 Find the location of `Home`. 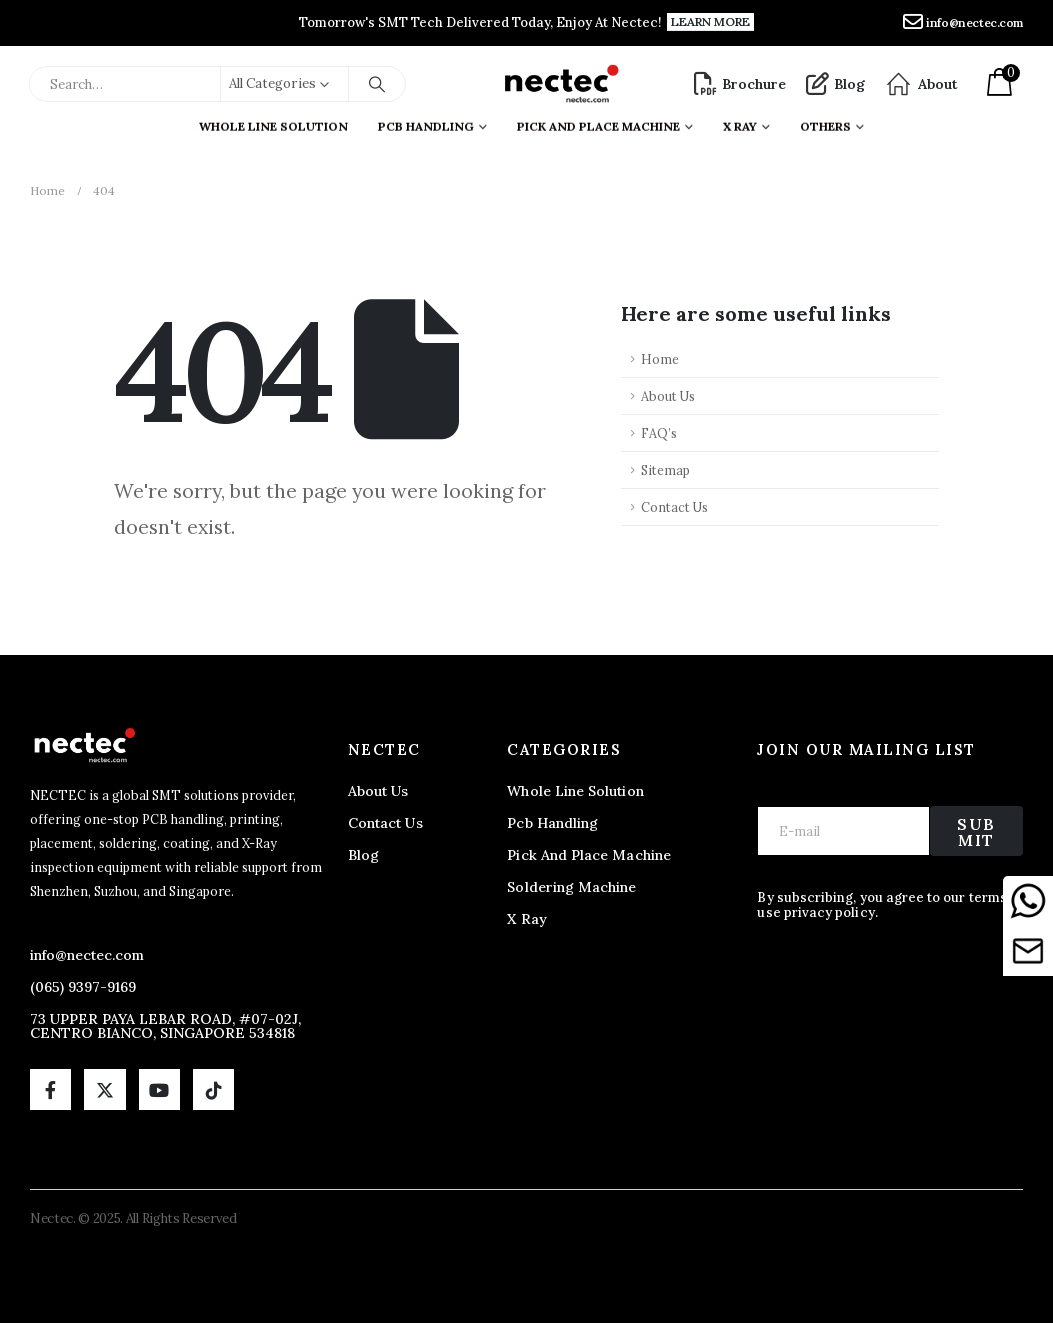

Home is located at coordinates (660, 359).